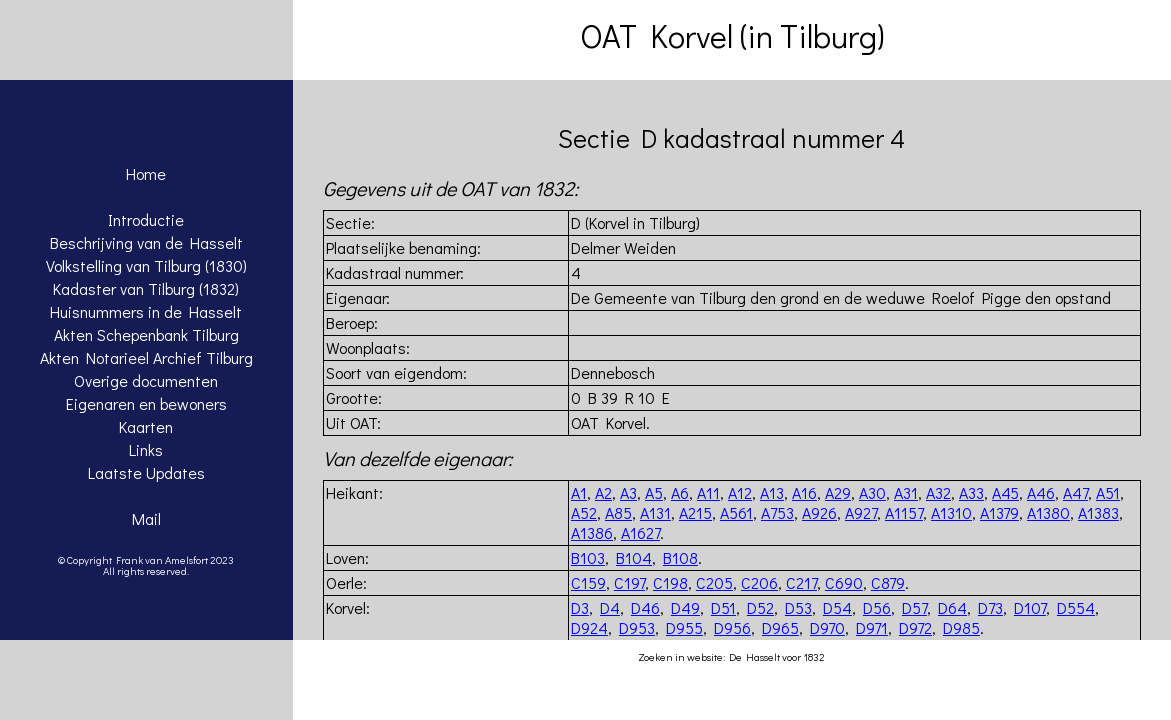 This screenshot has width=1171, height=720. Describe the element at coordinates (915, 627) in the screenshot. I see `D972` at that location.